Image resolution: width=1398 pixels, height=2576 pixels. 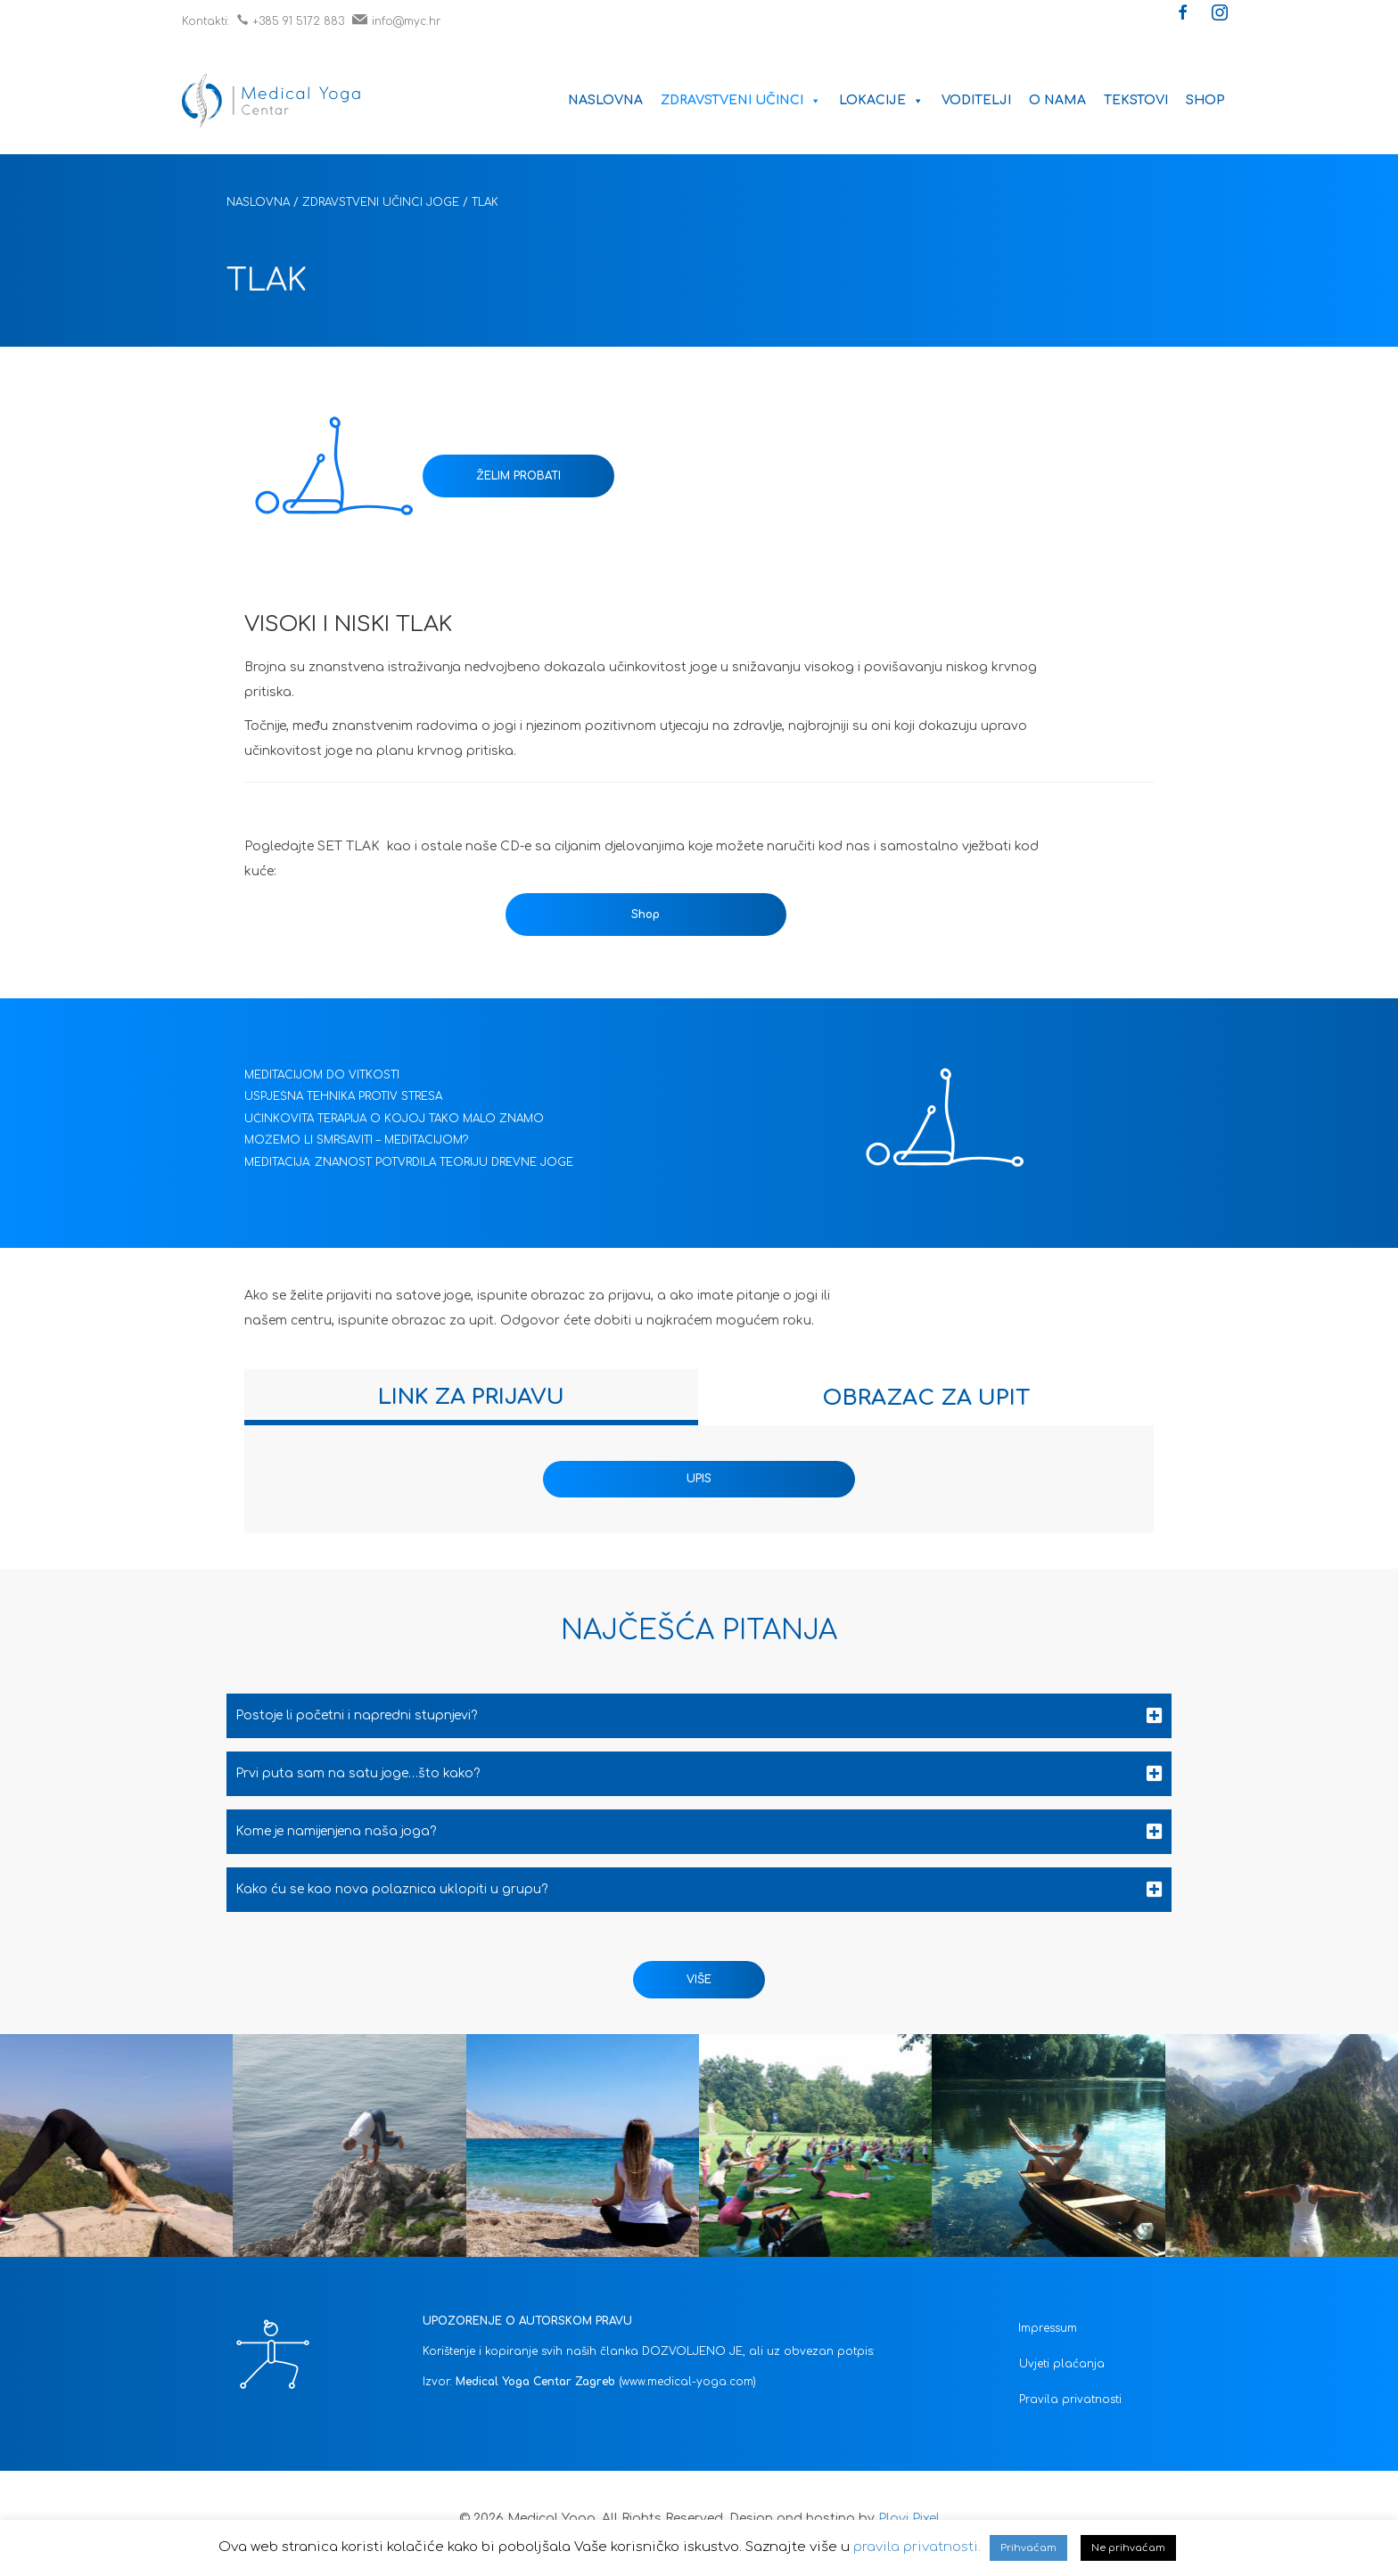 I want to click on Zdravstveni učinci, so click(x=741, y=100).